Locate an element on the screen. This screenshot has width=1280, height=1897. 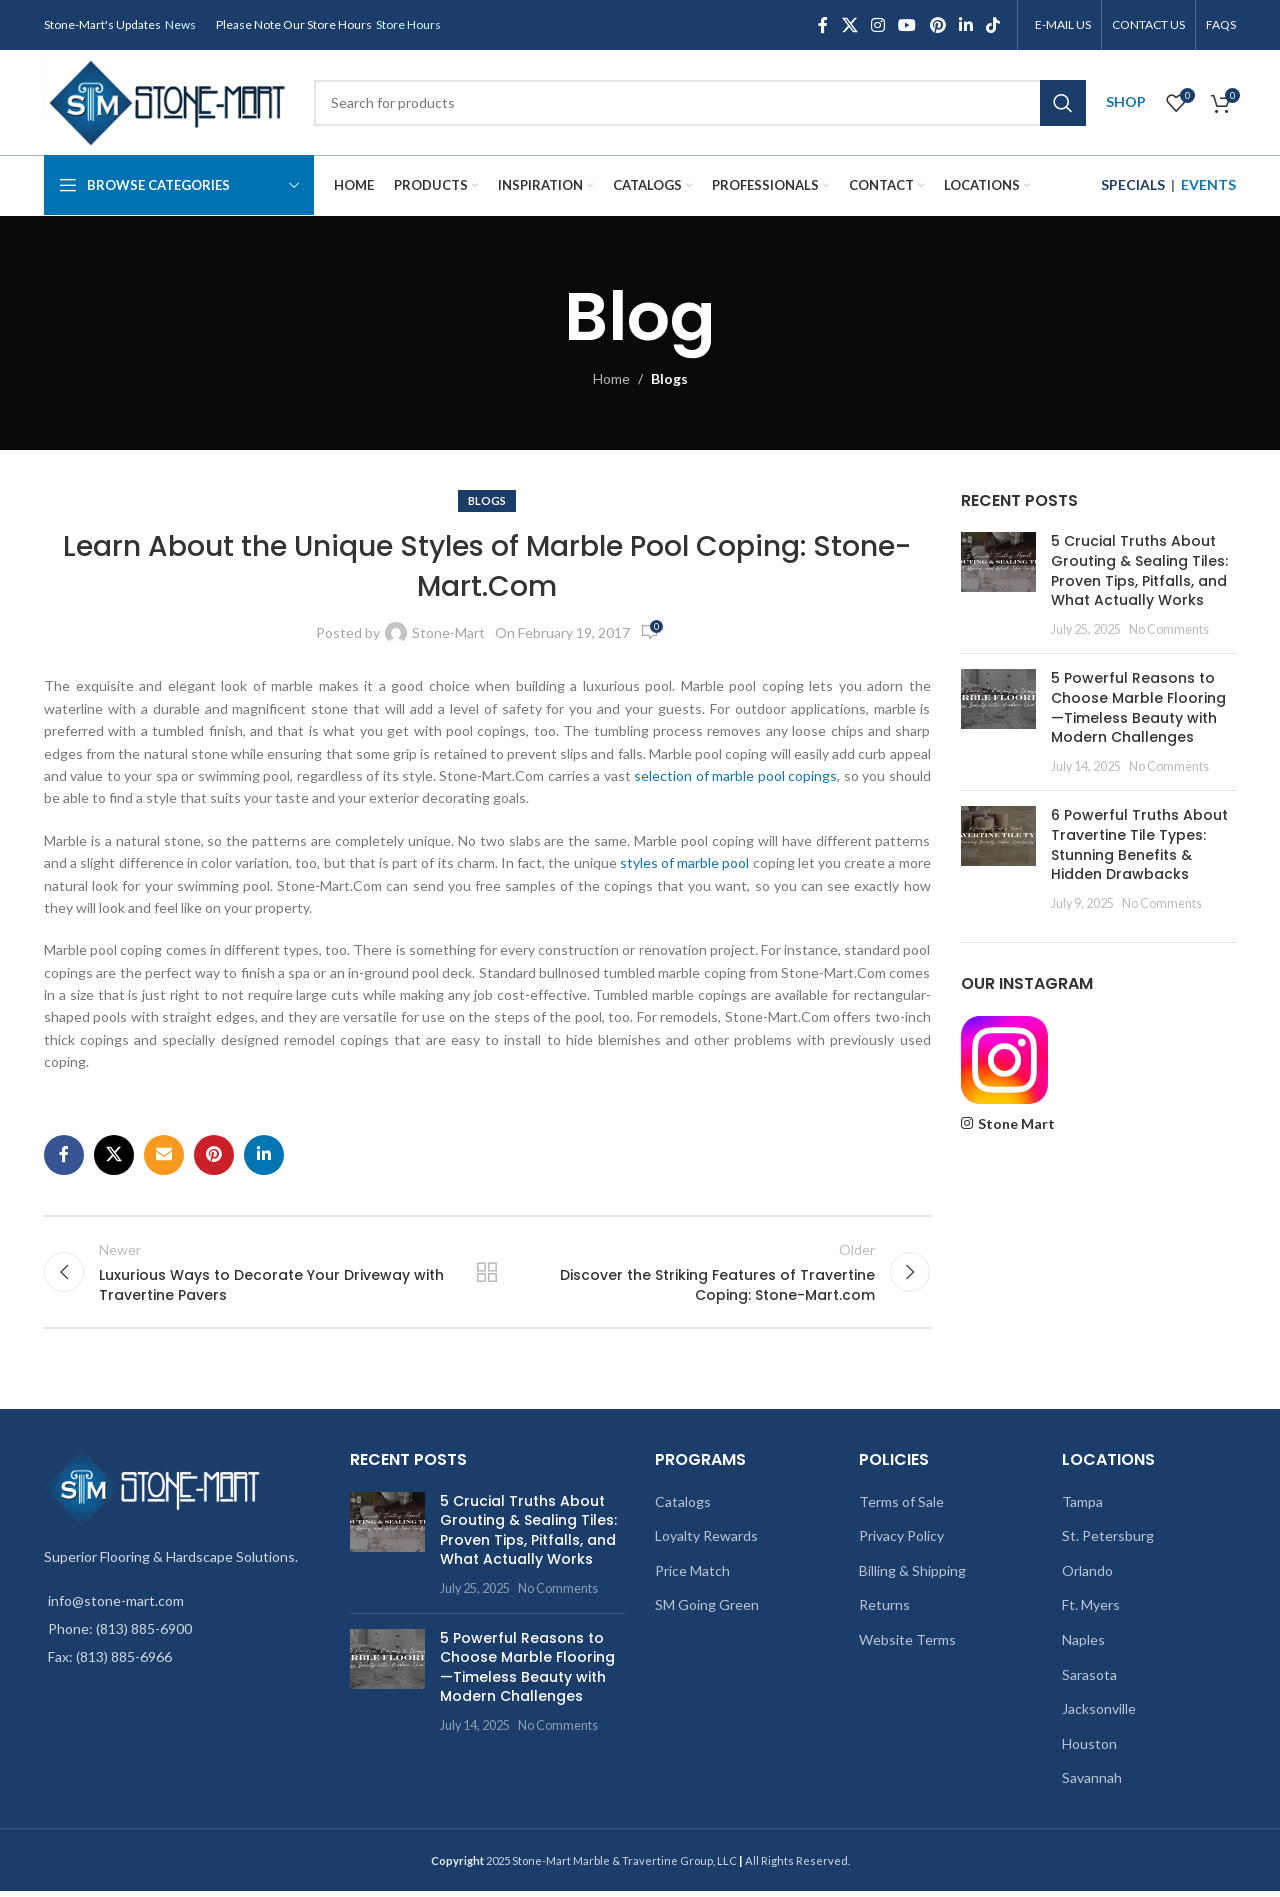
[X social link] is located at coordinates (849, 25).